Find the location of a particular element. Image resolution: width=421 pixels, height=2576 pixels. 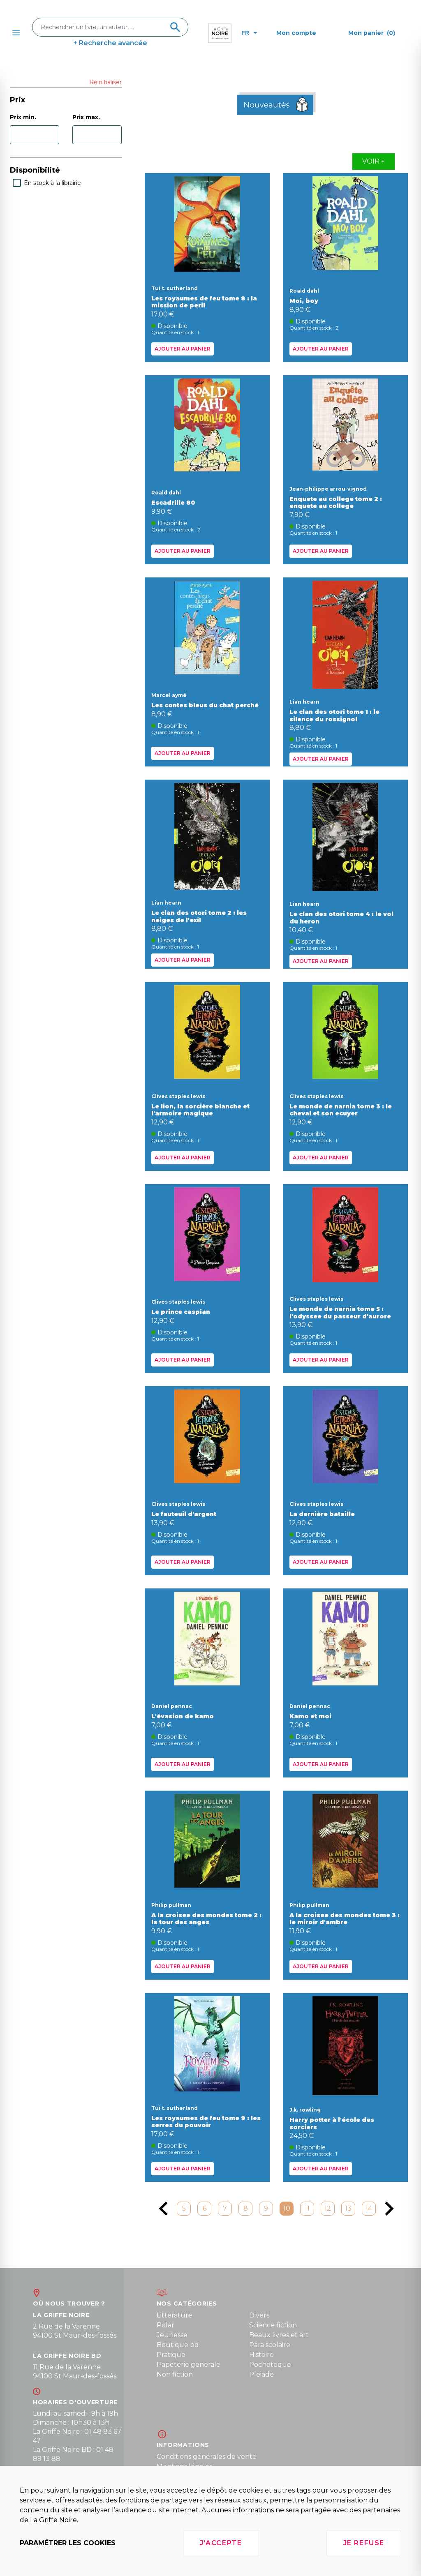

12 is located at coordinates (327, 2208).